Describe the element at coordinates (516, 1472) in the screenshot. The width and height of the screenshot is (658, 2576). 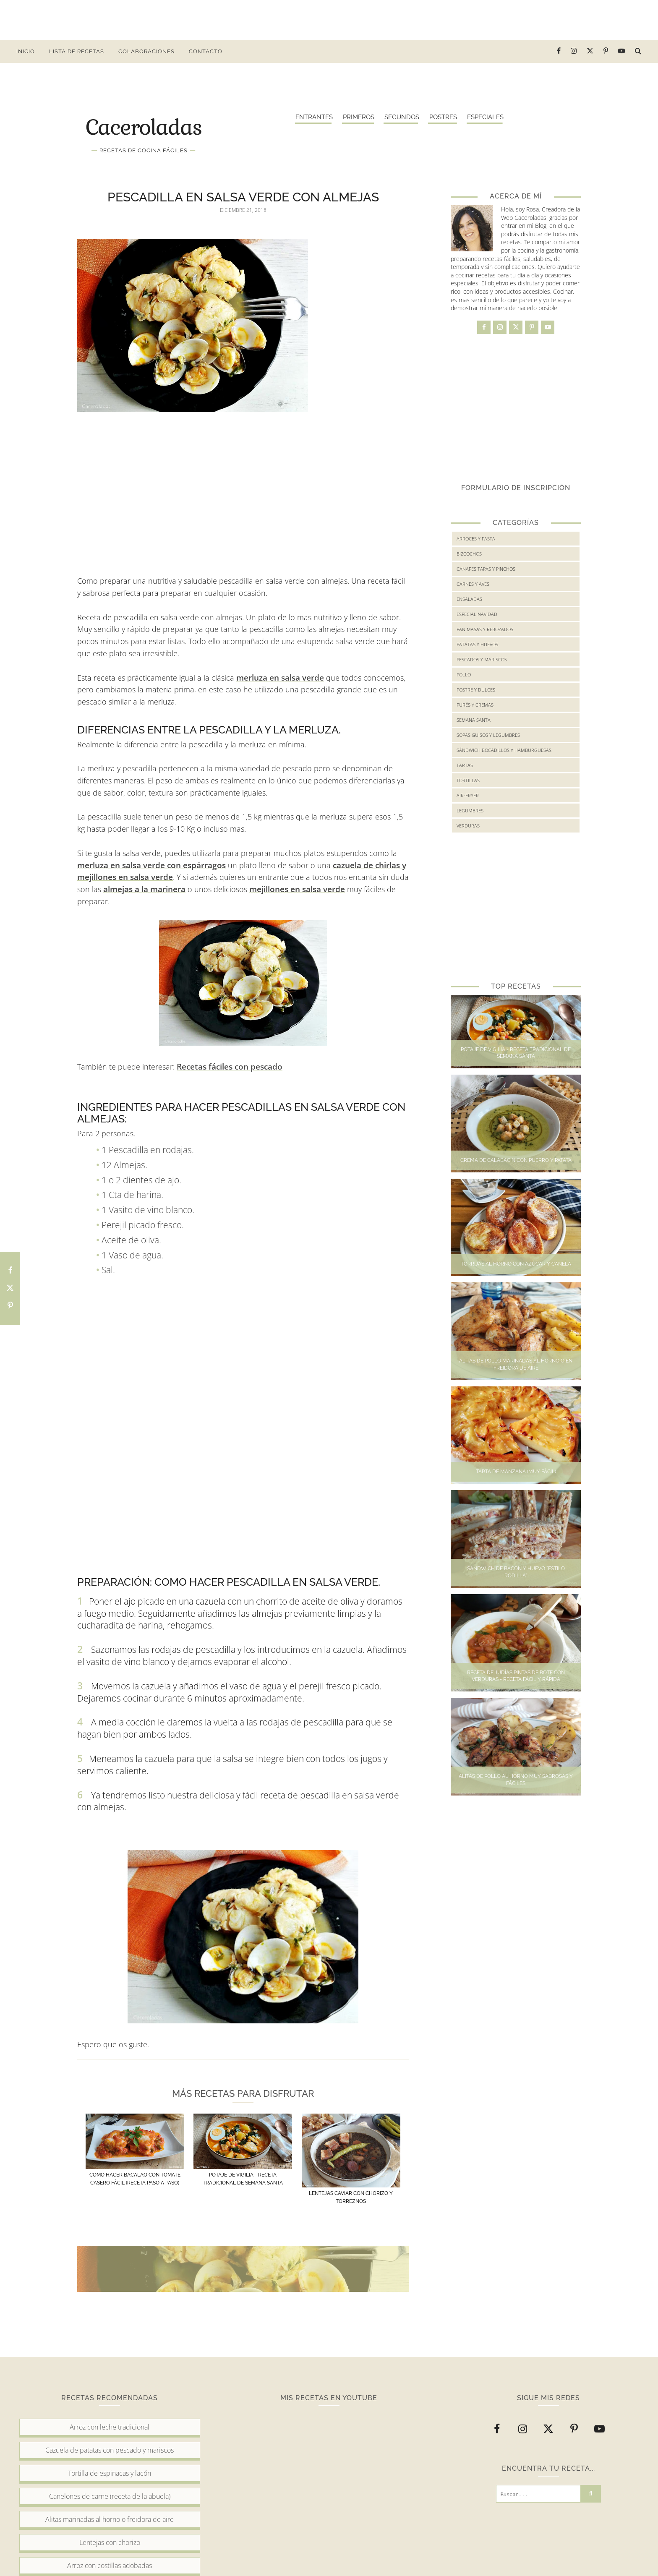
I see `Tarta de manzana (Muy fácil)` at that location.